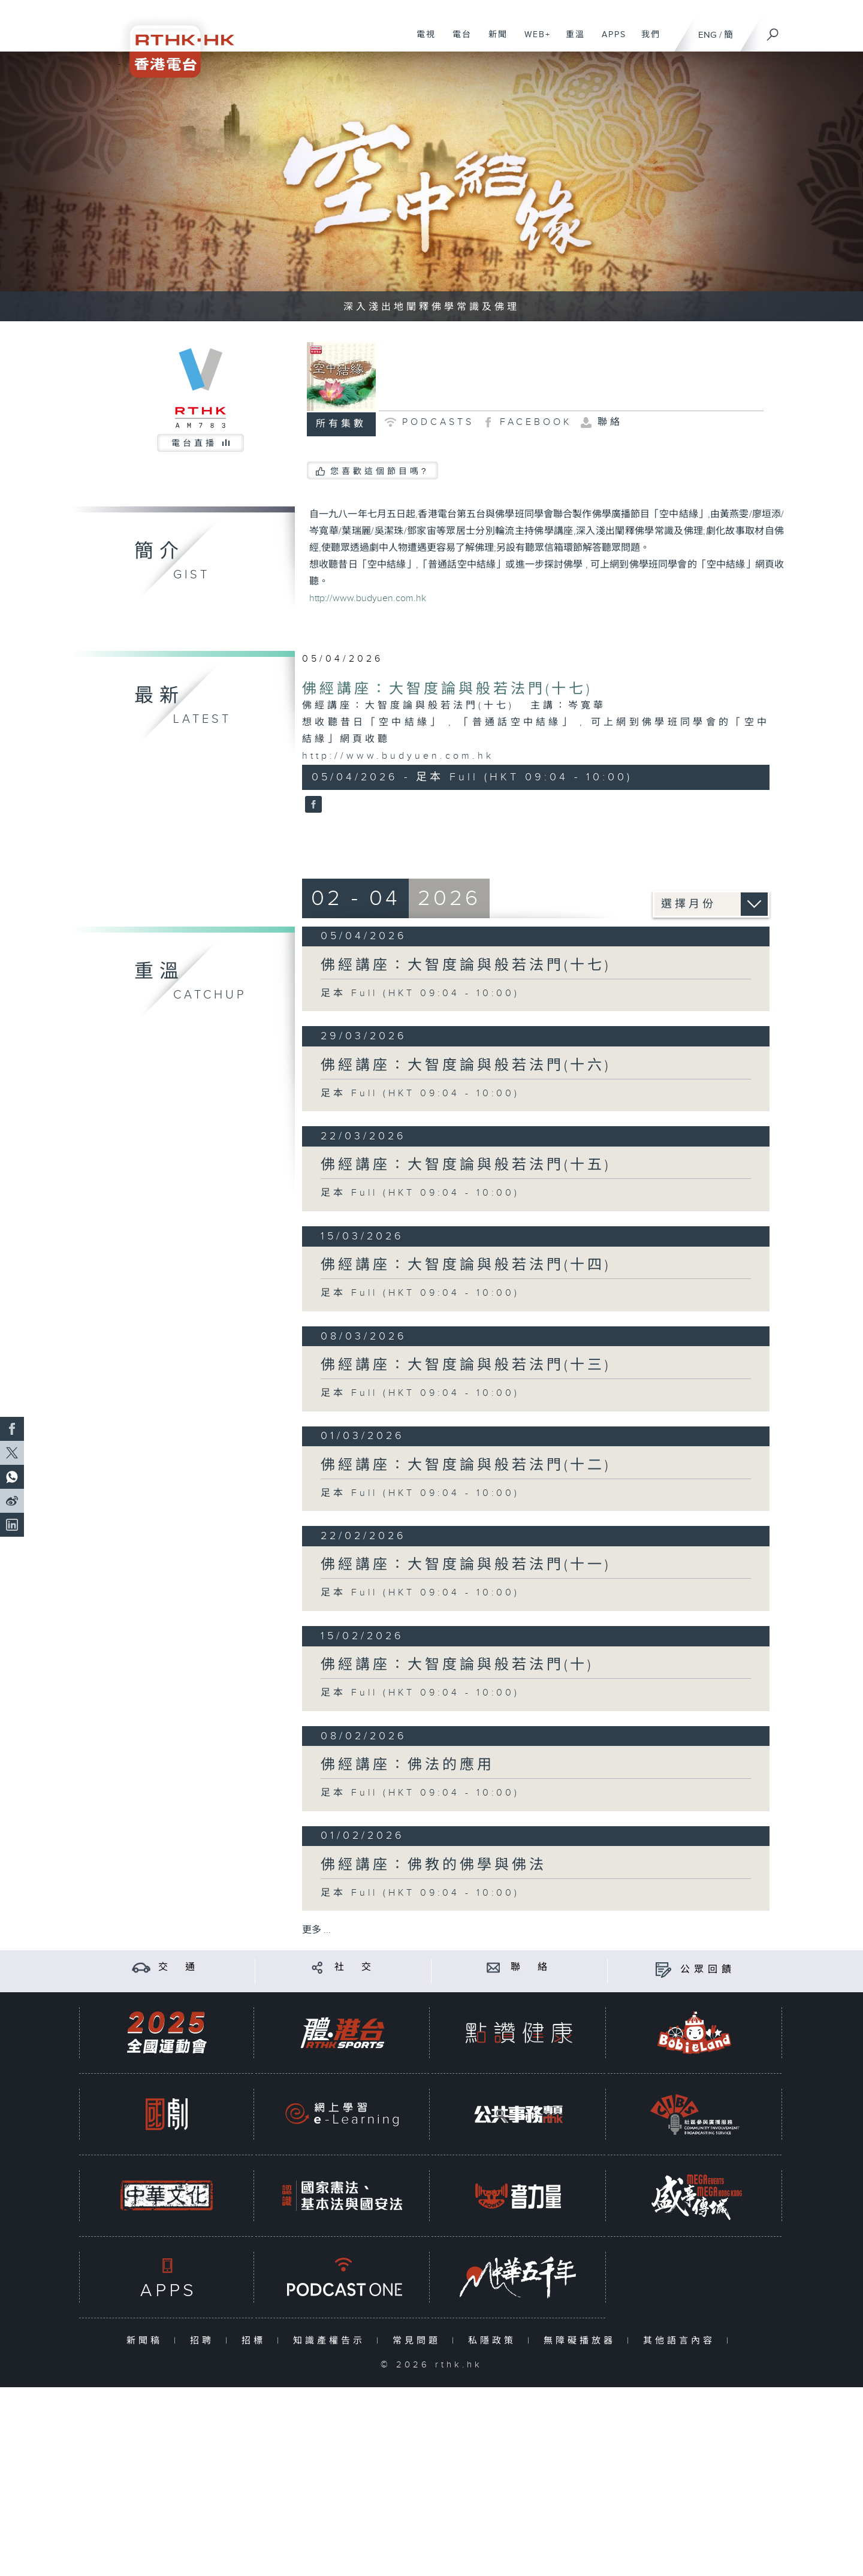 The width and height of the screenshot is (863, 2576). Describe the element at coordinates (466, 1165) in the screenshot. I see `佛經講座：大智度論與般若法門(十五)` at that location.